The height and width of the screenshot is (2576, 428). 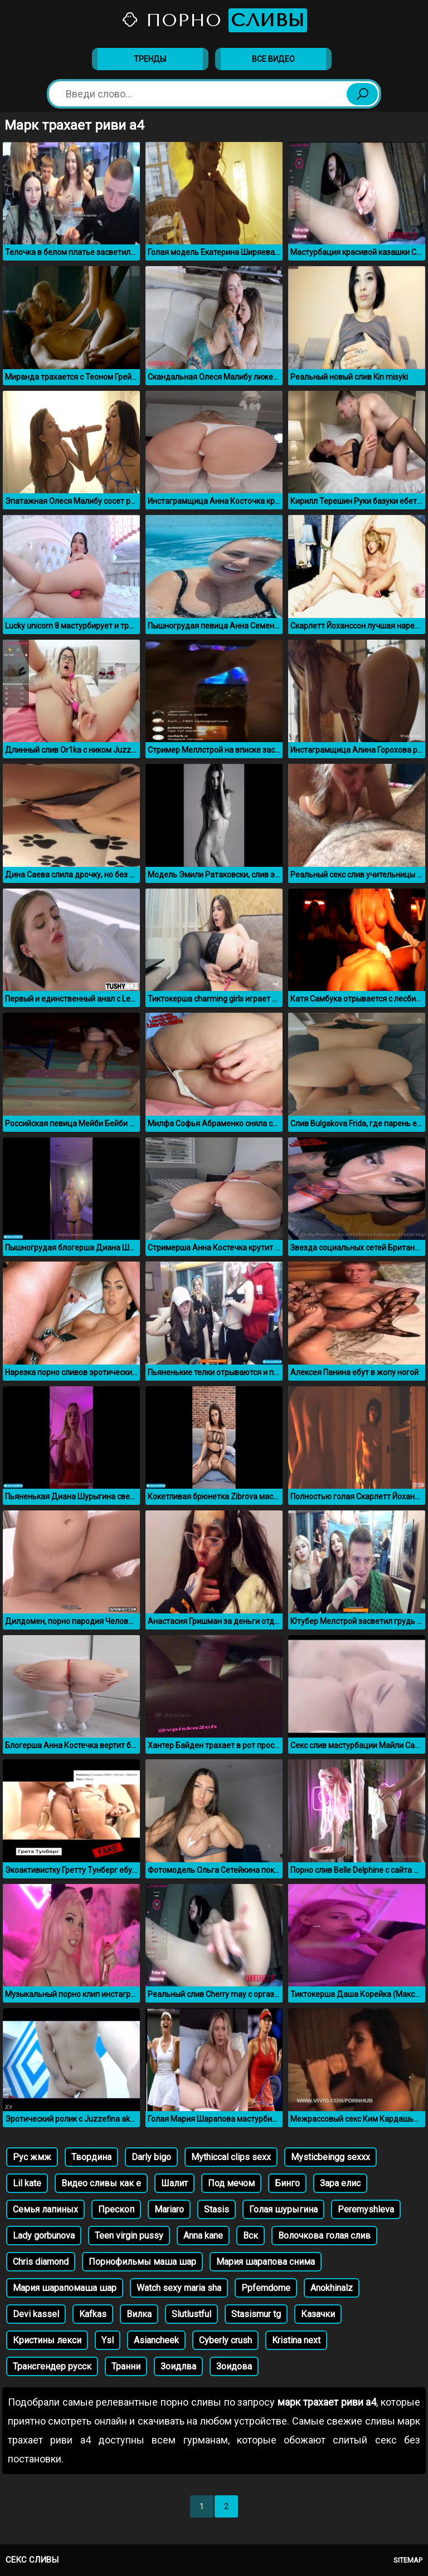 I want to click on Под мечом, so click(x=231, y=2183).